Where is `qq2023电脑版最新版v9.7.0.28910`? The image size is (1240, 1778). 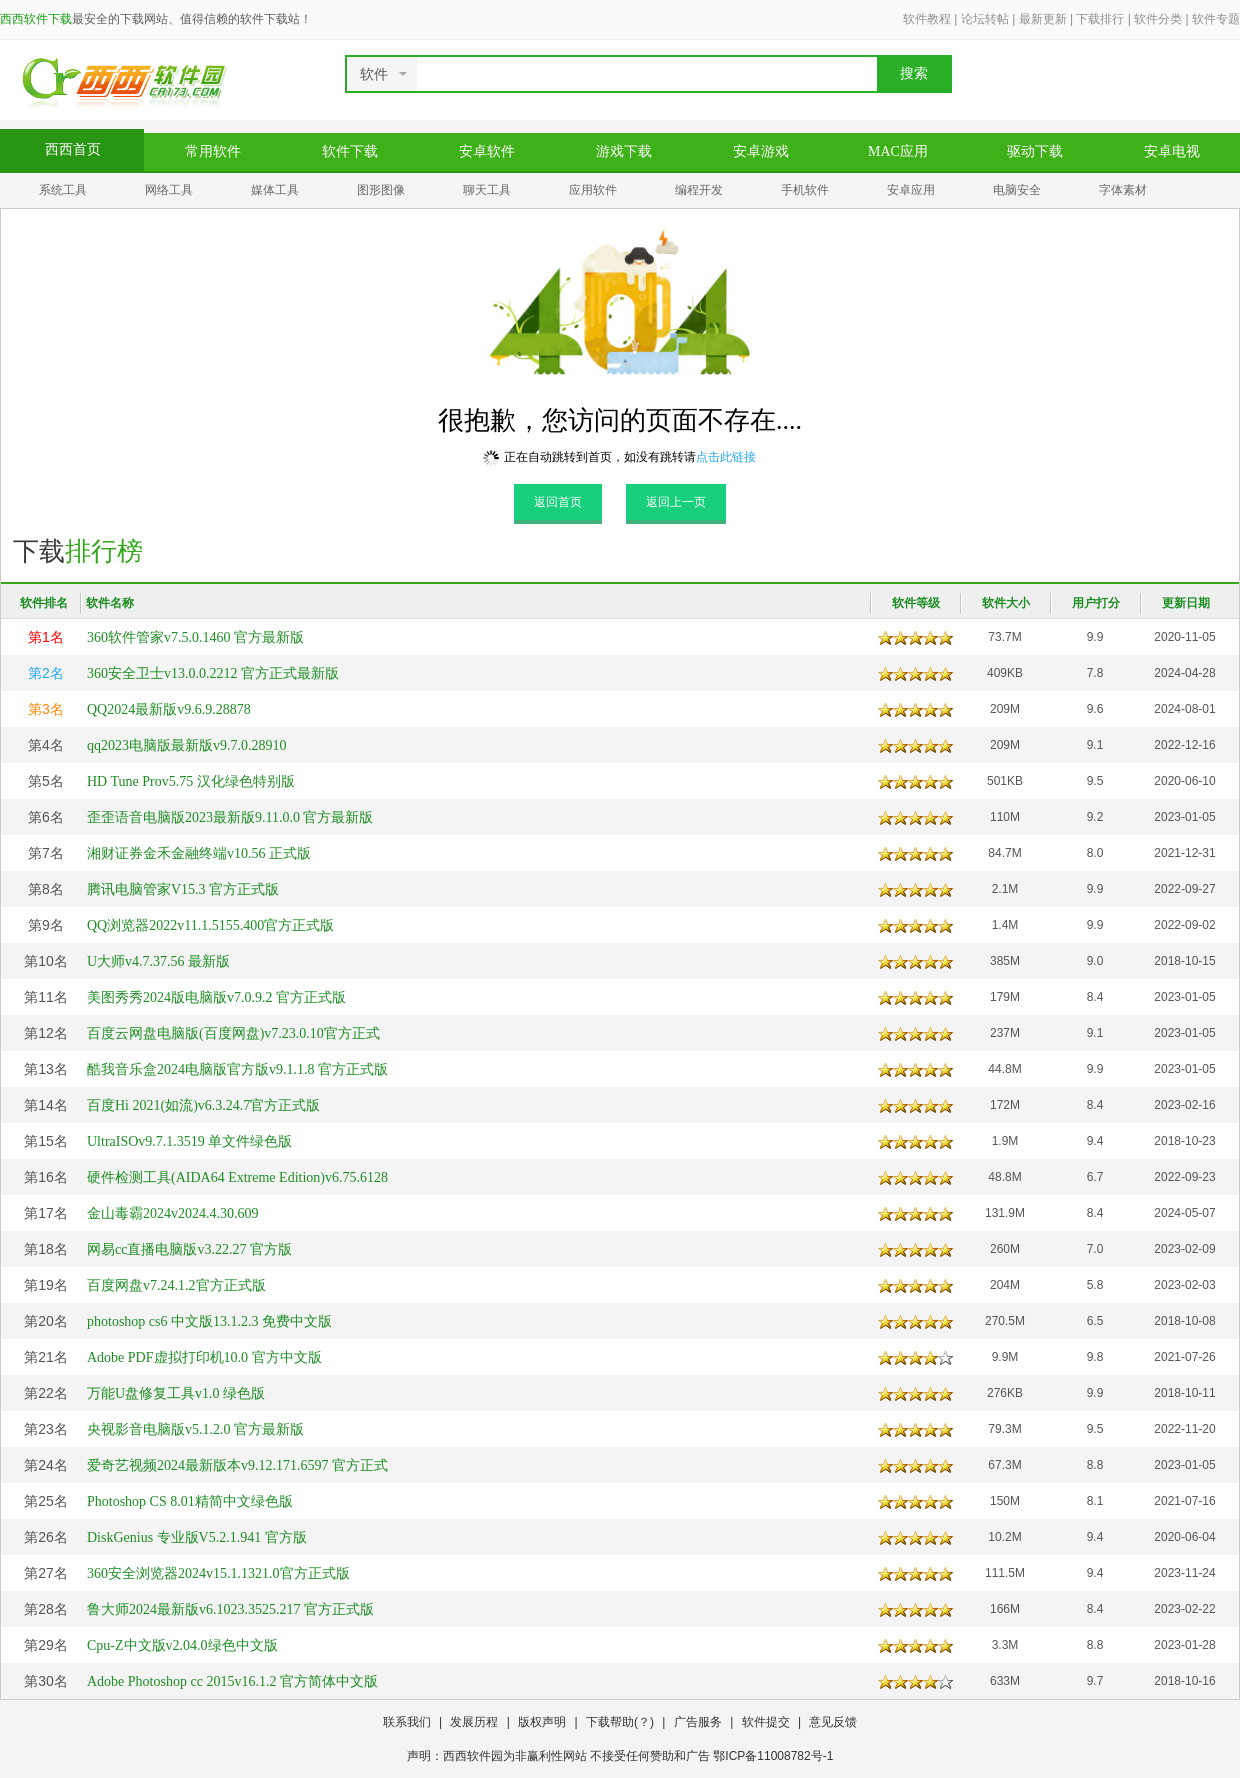 qq2023电脑版最新版v9.7.0.28910 is located at coordinates (187, 745).